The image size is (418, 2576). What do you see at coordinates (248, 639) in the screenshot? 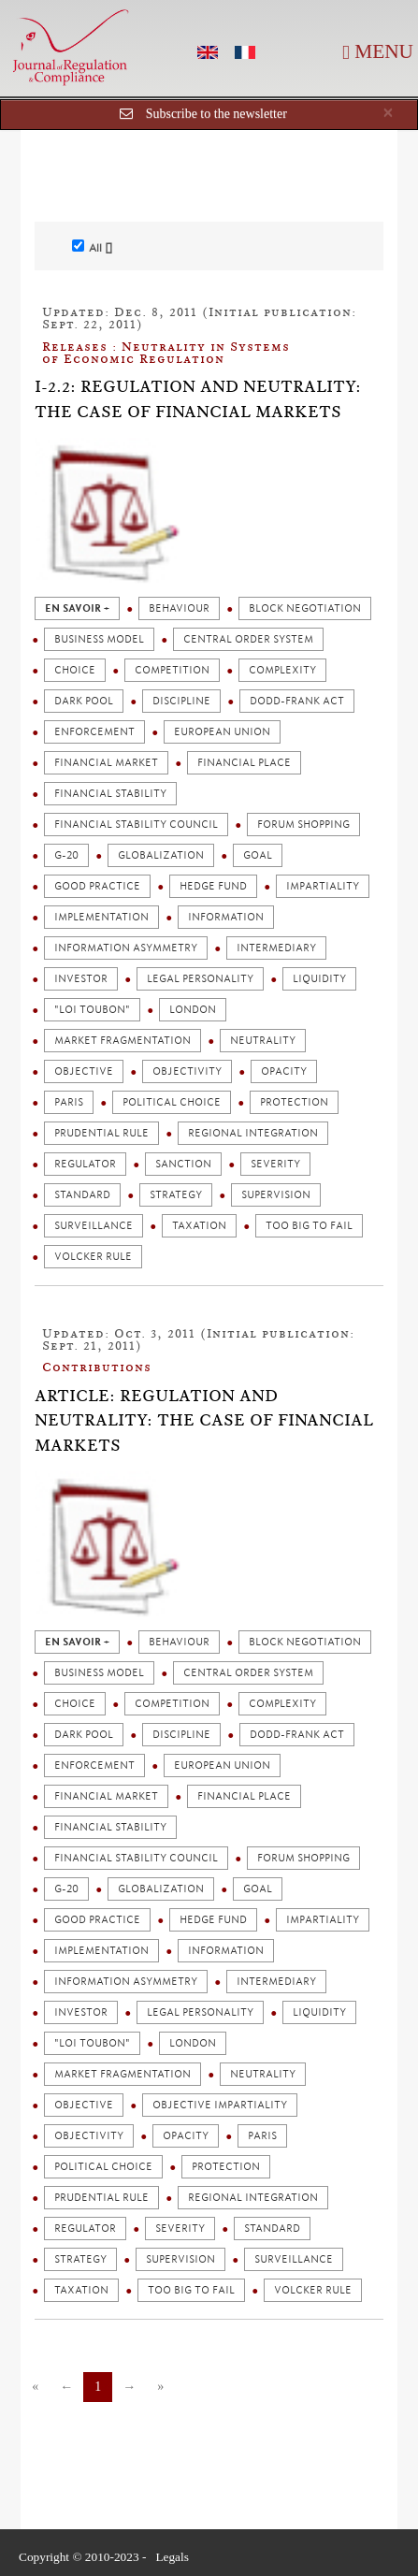
I see `Central order system` at bounding box center [248, 639].